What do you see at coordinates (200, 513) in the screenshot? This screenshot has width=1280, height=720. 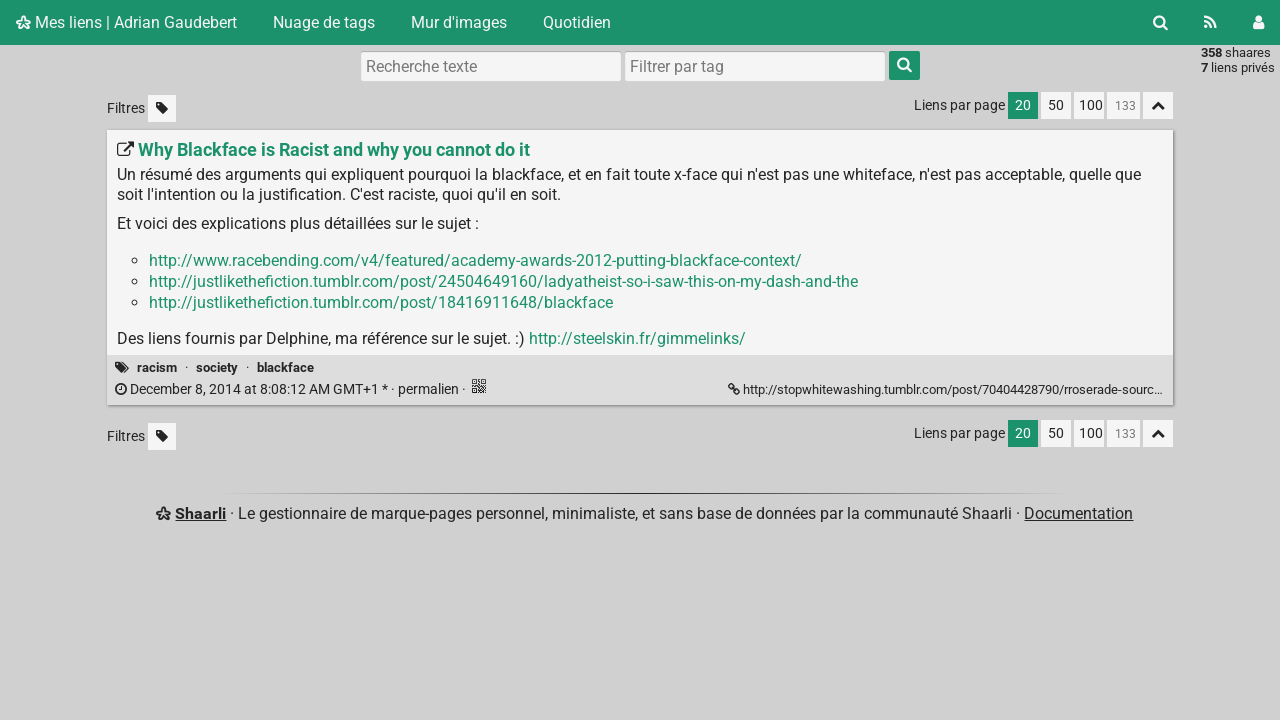 I see `Shaarli` at bounding box center [200, 513].